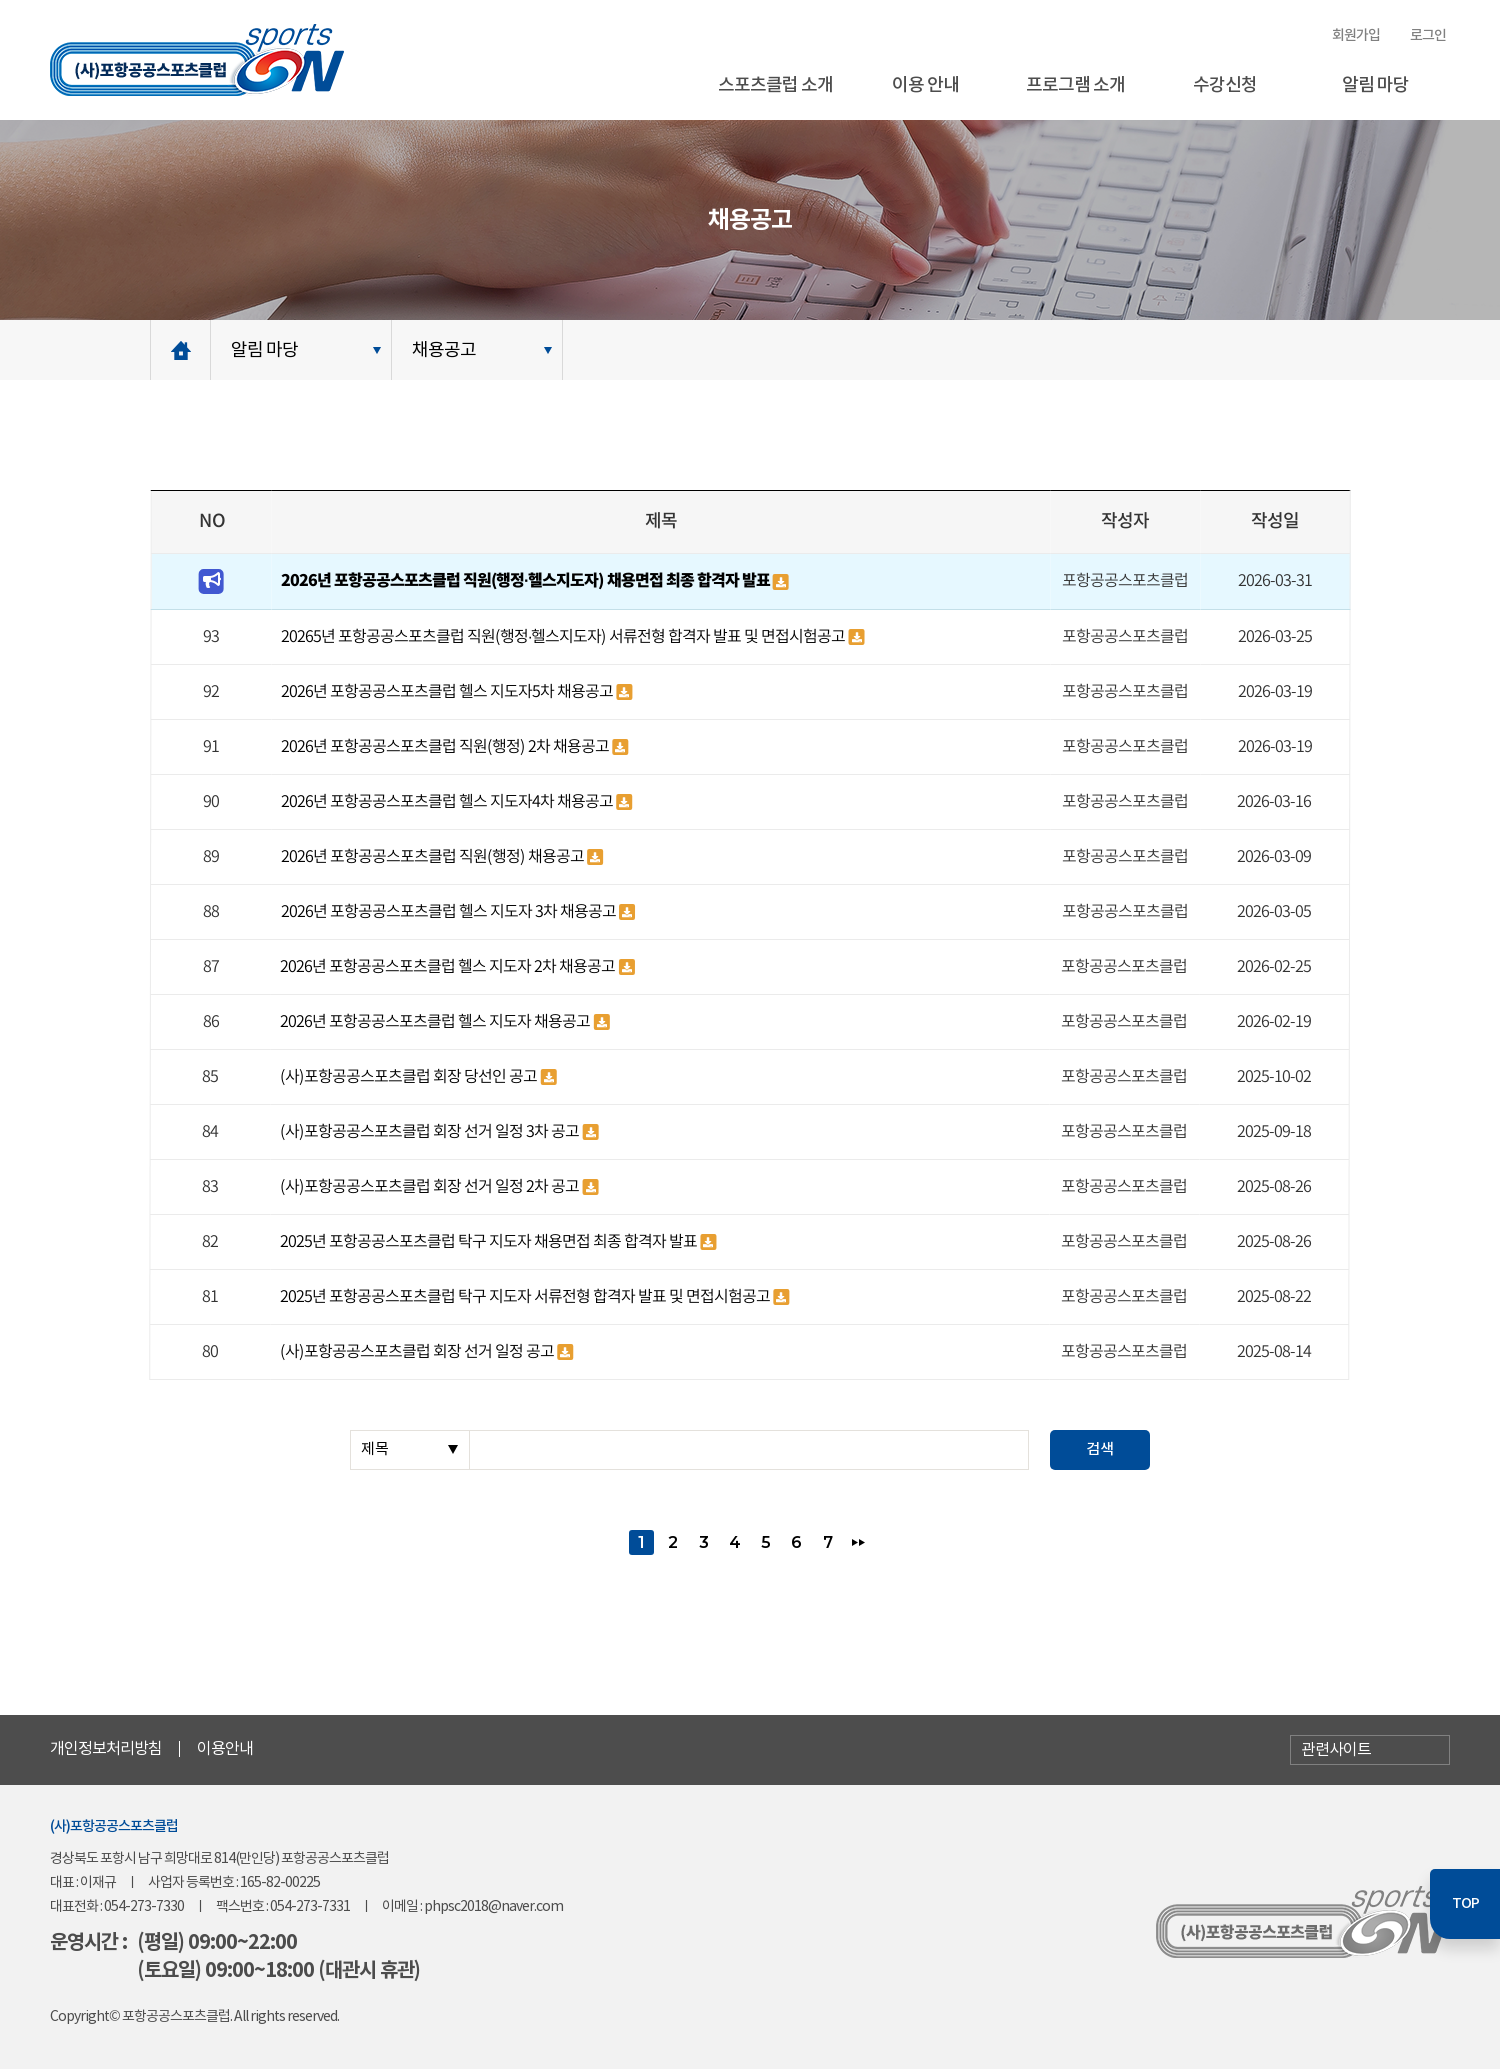  Describe the element at coordinates (431, 1132) in the screenshot. I see `(사)포항공공스포츠클럽 회장 선거 일정 3차 공고` at that location.